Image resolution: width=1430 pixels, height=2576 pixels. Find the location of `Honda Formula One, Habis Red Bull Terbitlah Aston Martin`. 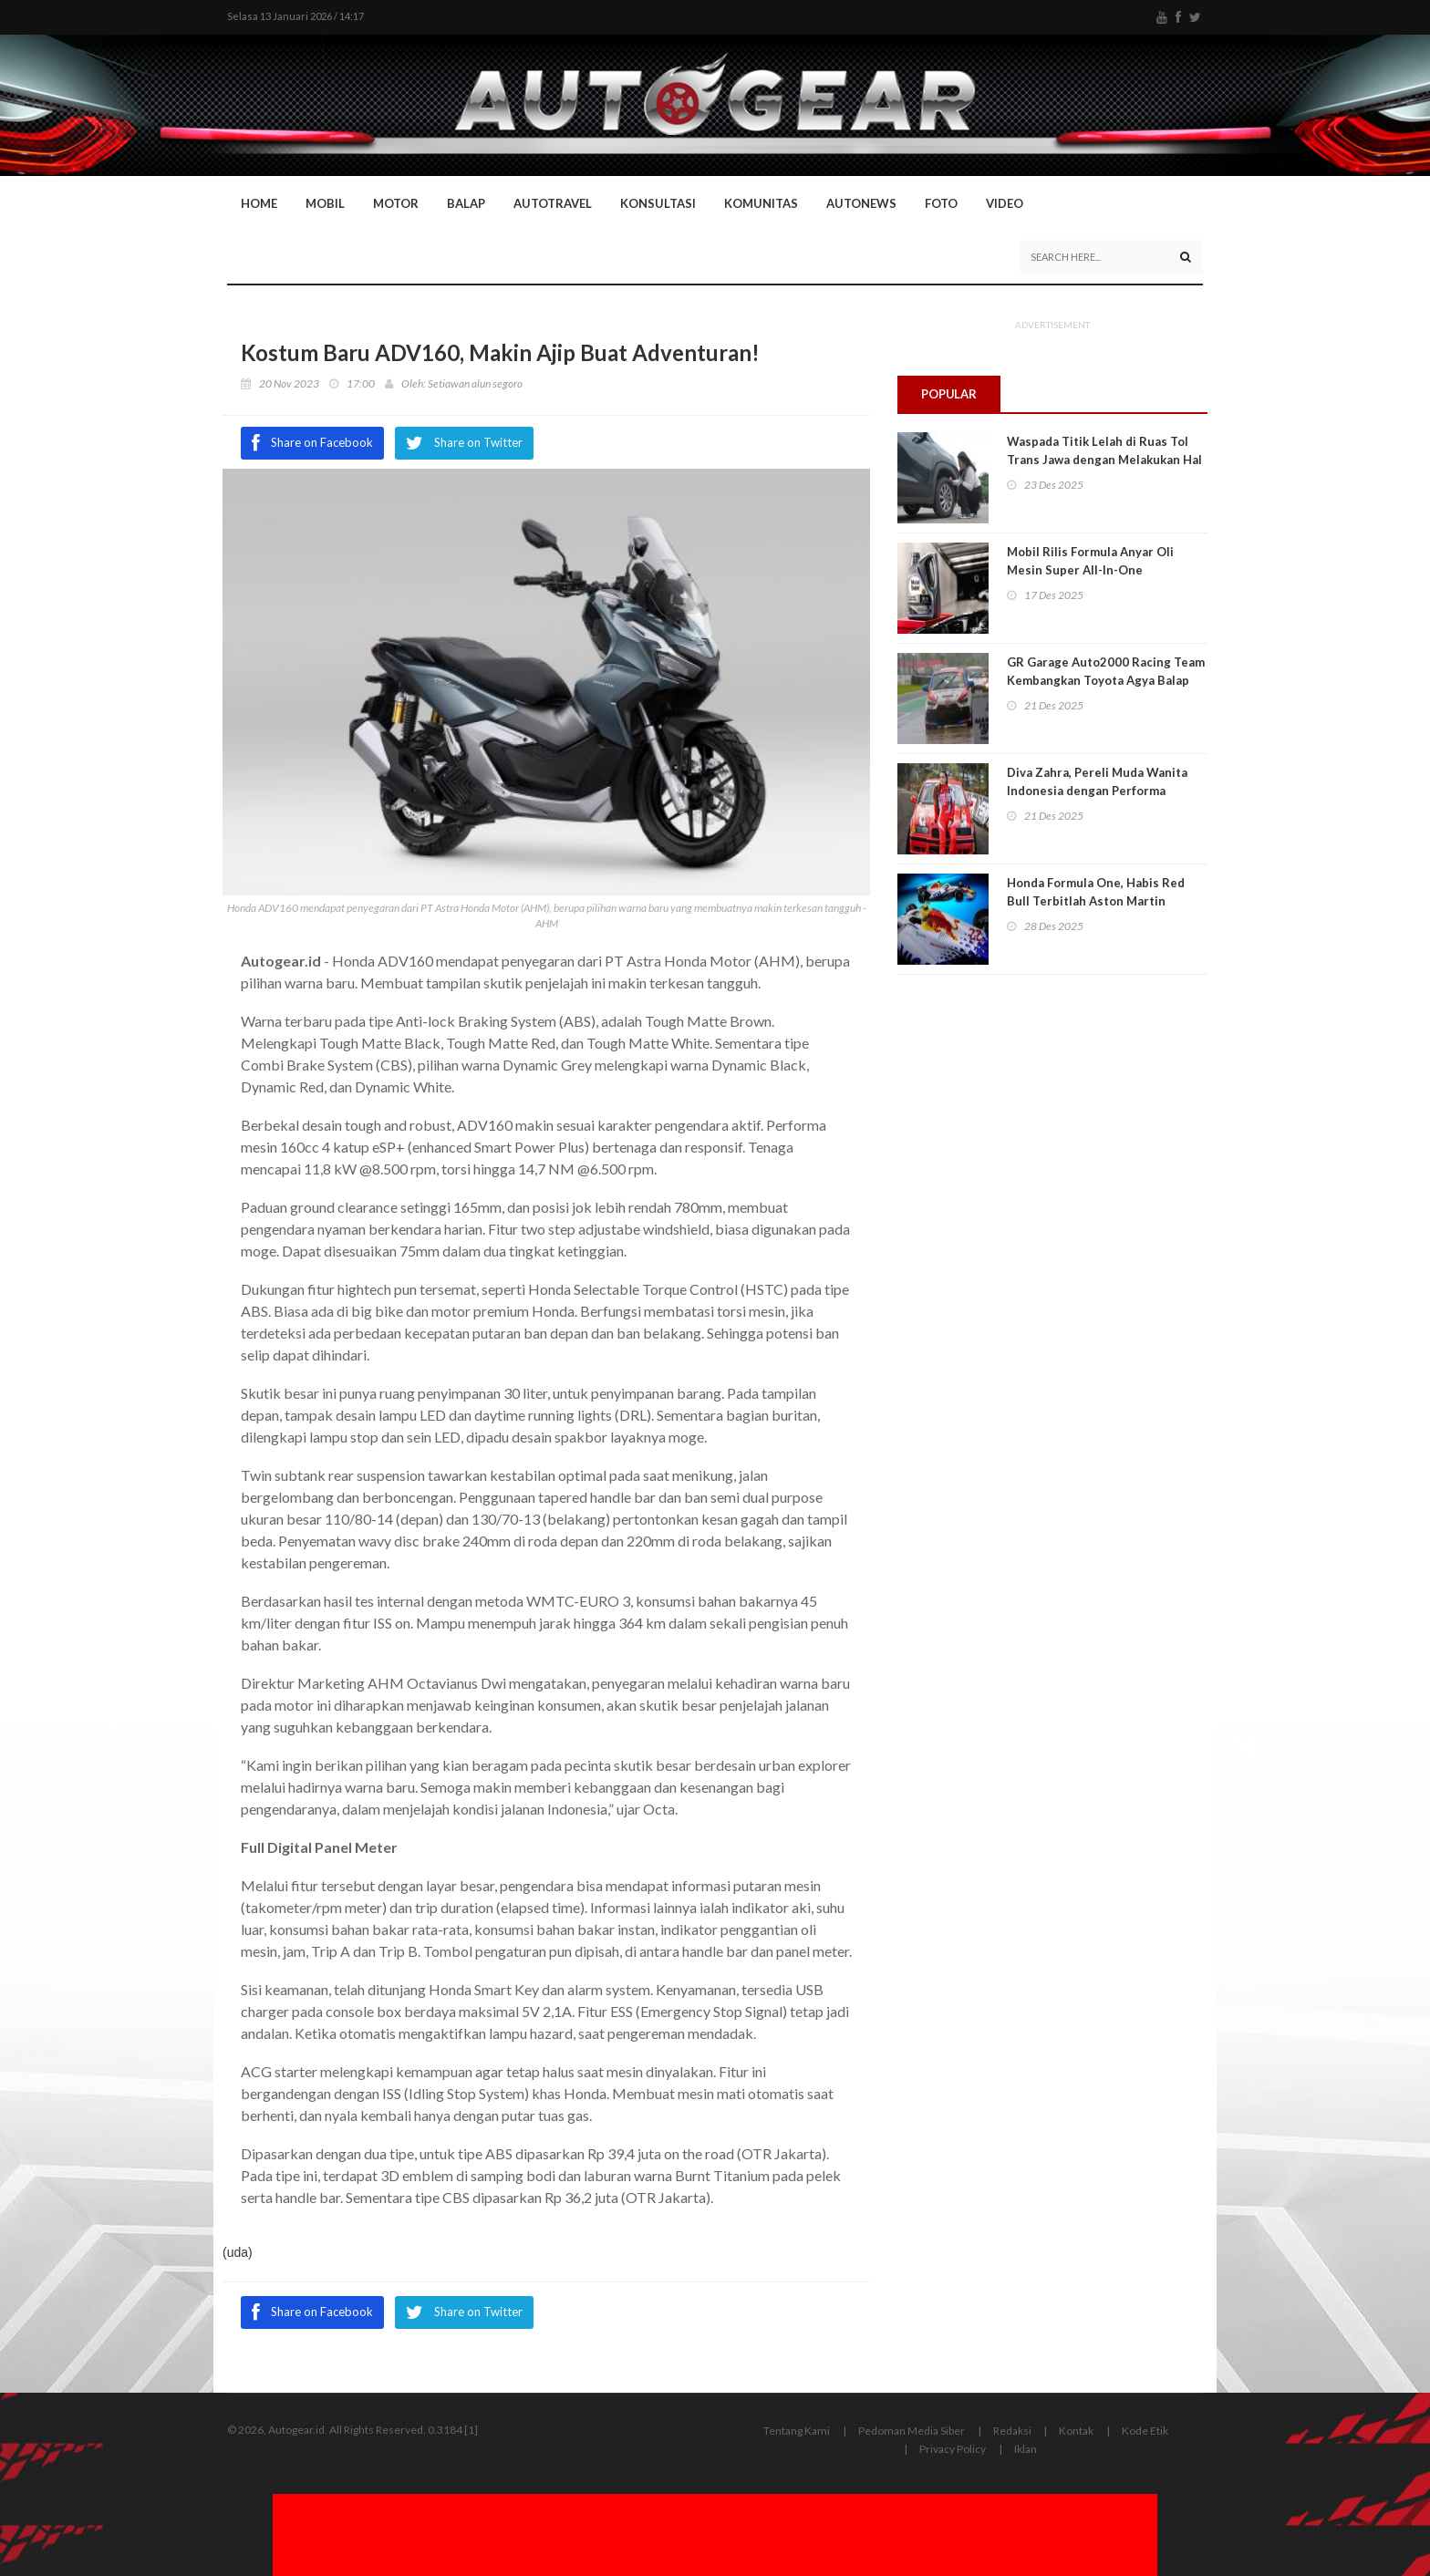

Honda Formula One, Habis Red Bull Terbitlah Aston Martin is located at coordinates (1096, 892).